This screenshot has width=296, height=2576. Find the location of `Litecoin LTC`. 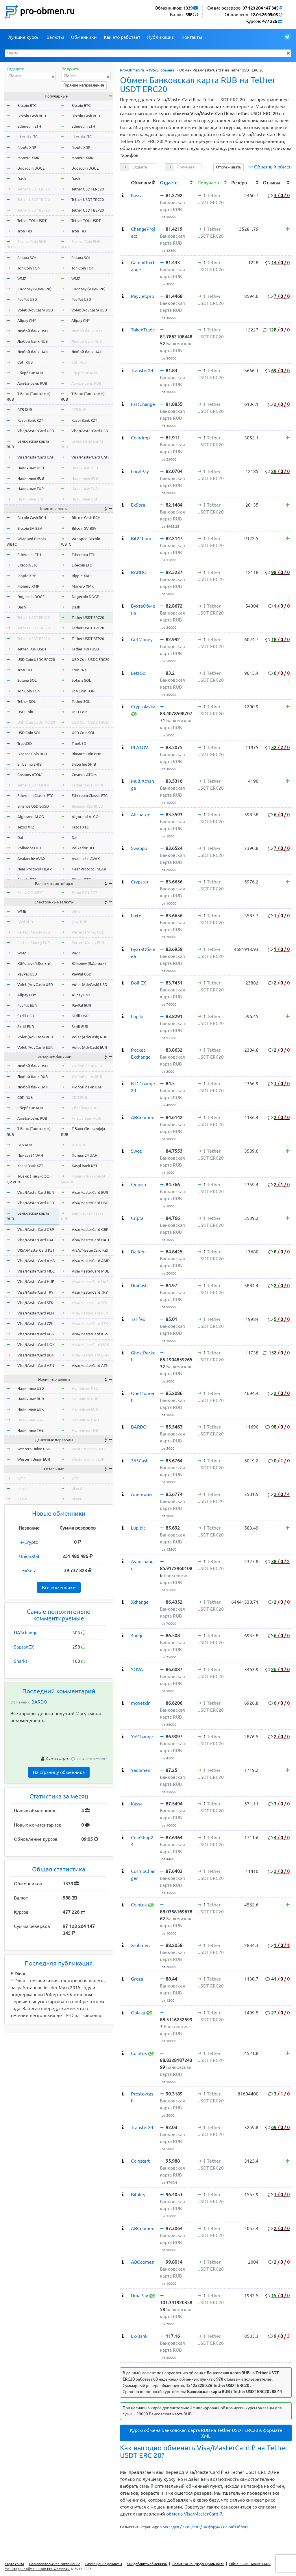

Litecoin LTC is located at coordinates (27, 137).